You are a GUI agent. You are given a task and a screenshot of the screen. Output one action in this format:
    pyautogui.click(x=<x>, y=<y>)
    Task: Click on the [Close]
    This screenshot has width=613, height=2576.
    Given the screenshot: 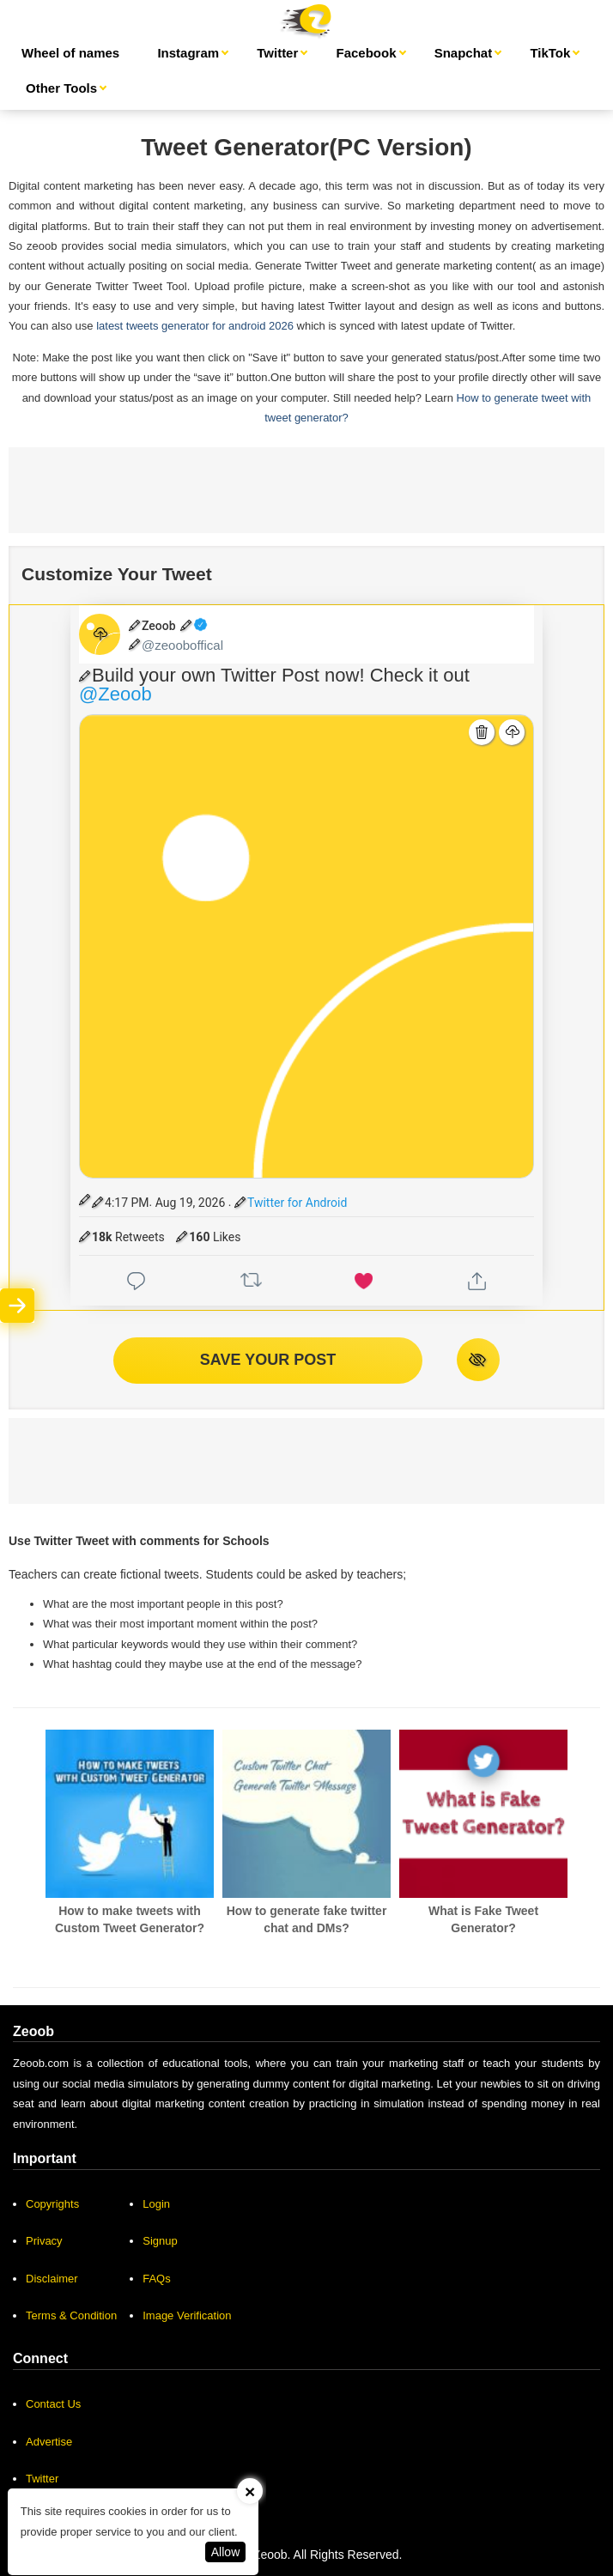 What is the action you would take?
    pyautogui.click(x=250, y=2491)
    